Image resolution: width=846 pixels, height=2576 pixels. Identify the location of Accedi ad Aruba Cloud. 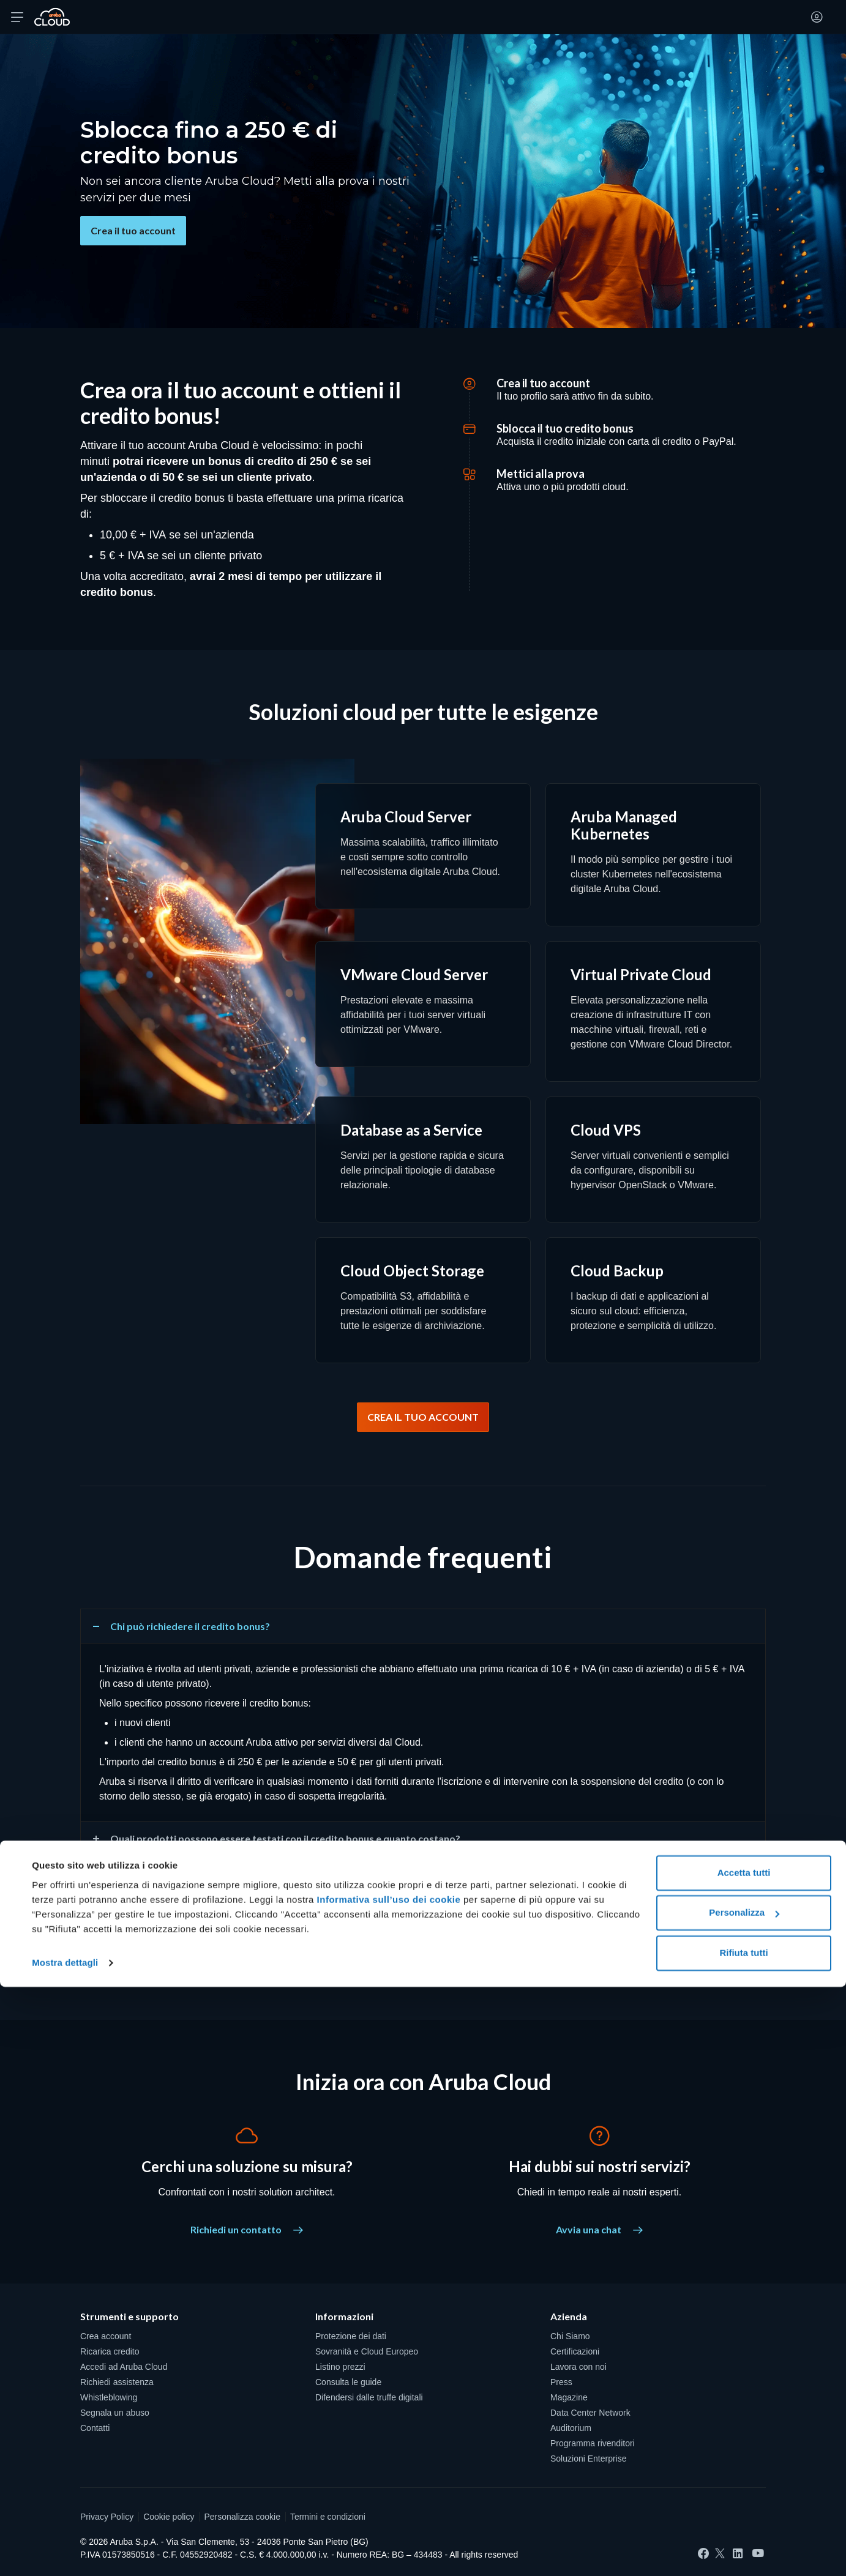
(123, 2367).